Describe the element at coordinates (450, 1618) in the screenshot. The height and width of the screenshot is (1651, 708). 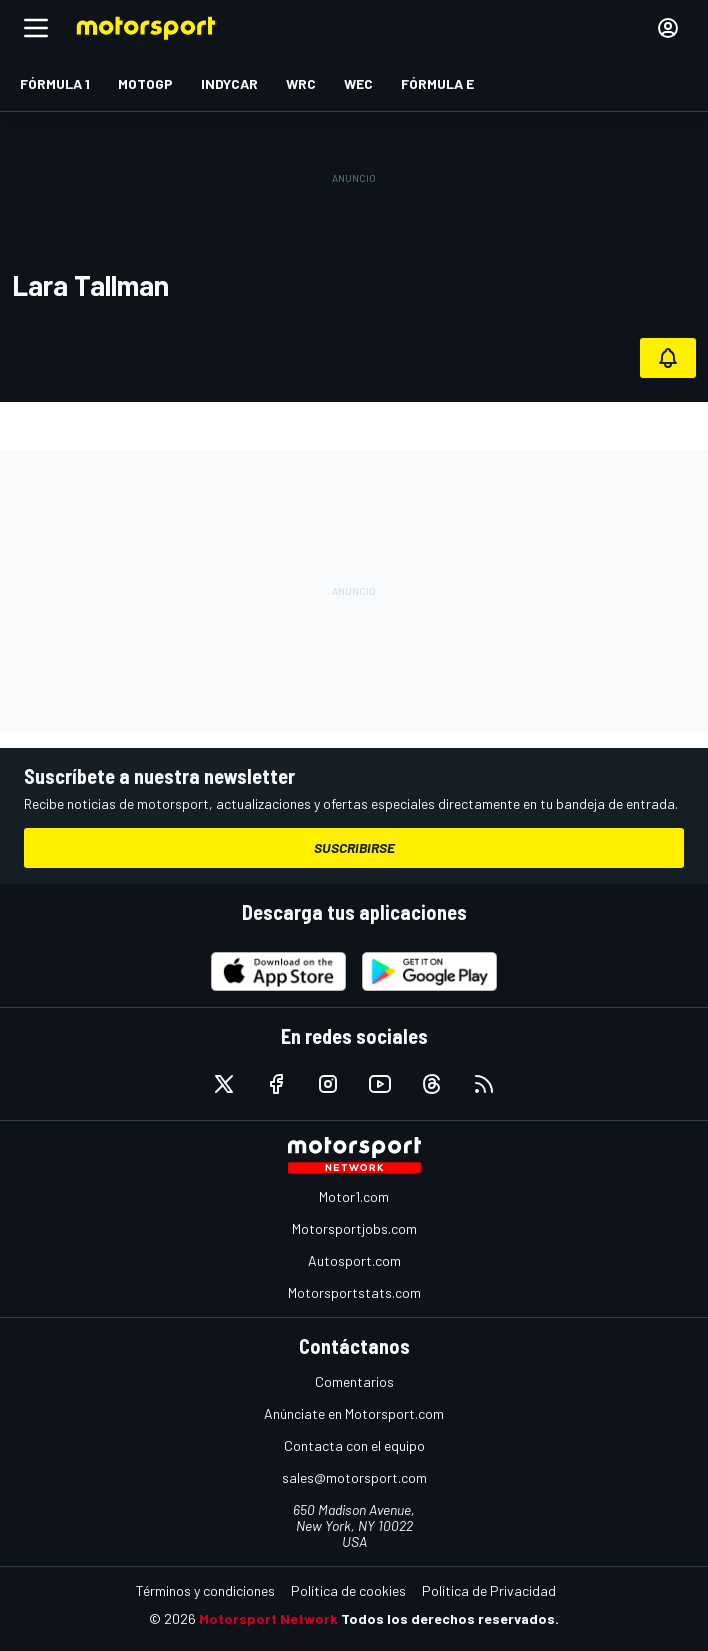
I see `Todos los derechos reservados.` at that location.